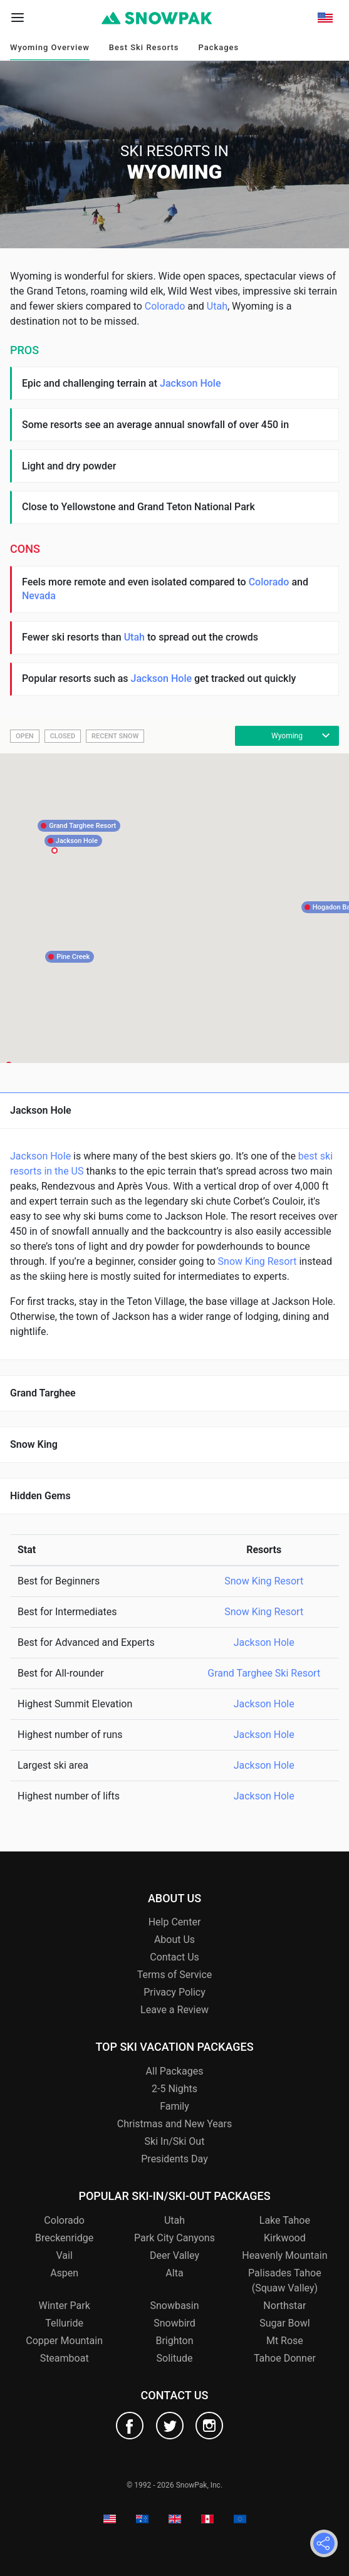 This screenshot has width=349, height=2576. Describe the element at coordinates (174, 2341) in the screenshot. I see `Brighton` at that location.